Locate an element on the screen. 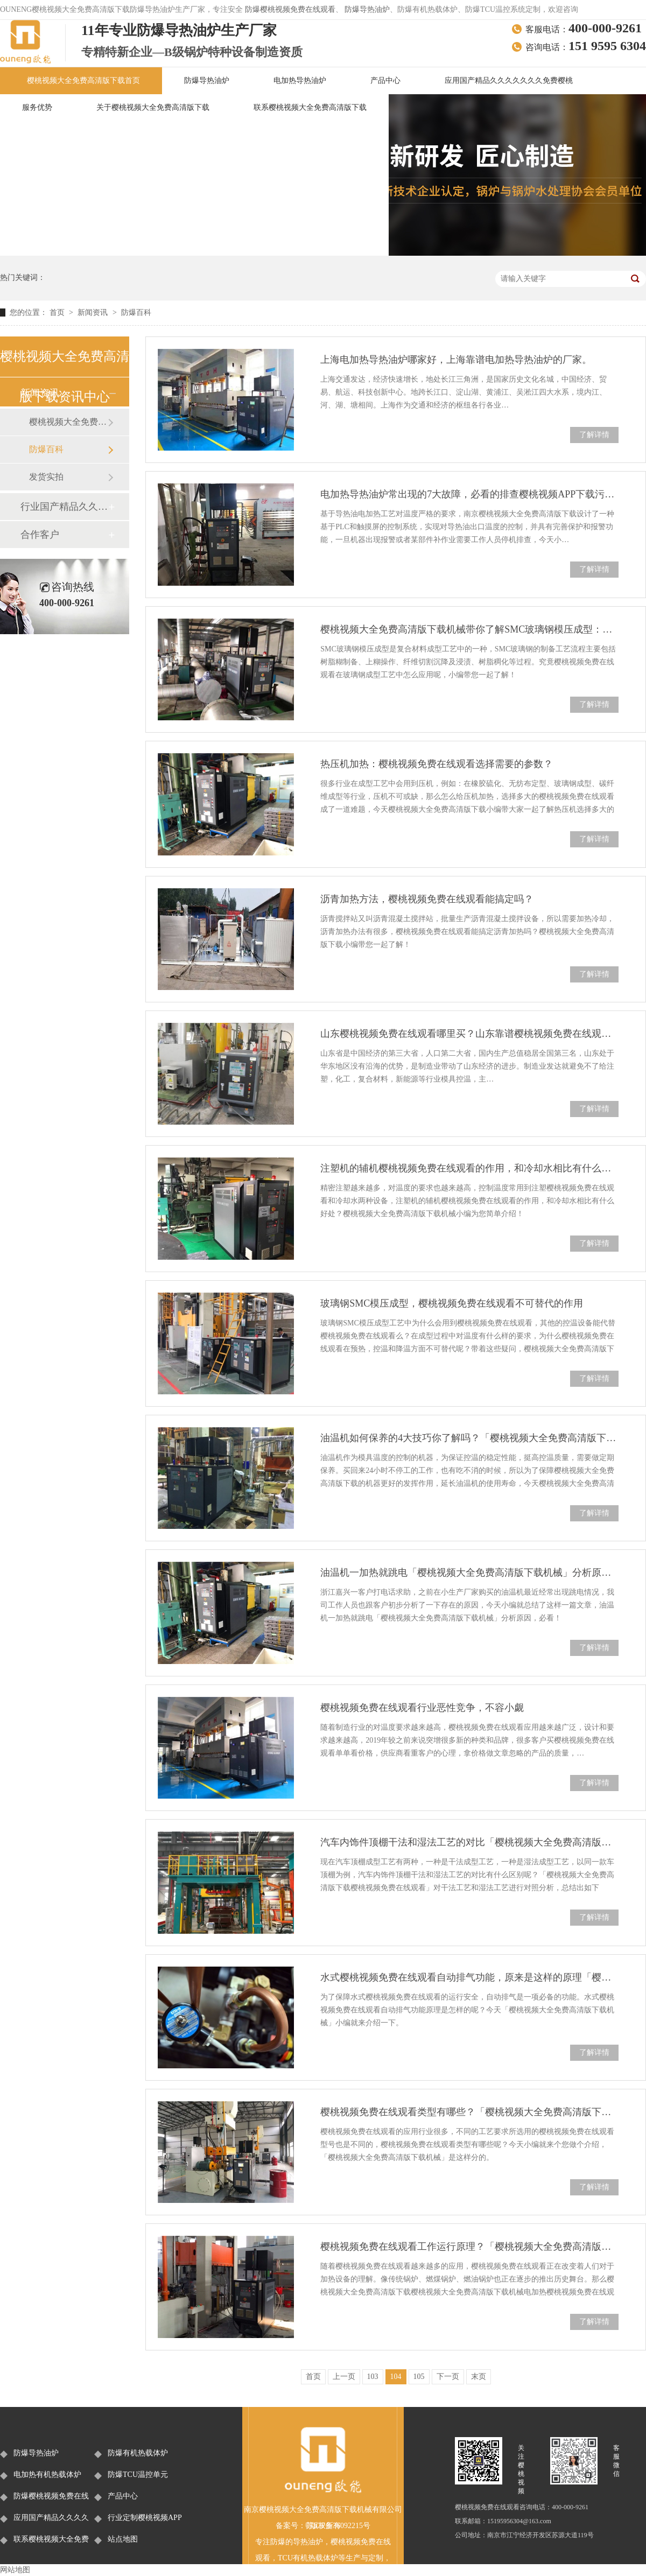 The width and height of the screenshot is (646, 2576). 樱桃视频免费在线观看工作运行原理？「樱桃视频大全免费高清版下载机械」为您介绍 is located at coordinates (469, 2246).